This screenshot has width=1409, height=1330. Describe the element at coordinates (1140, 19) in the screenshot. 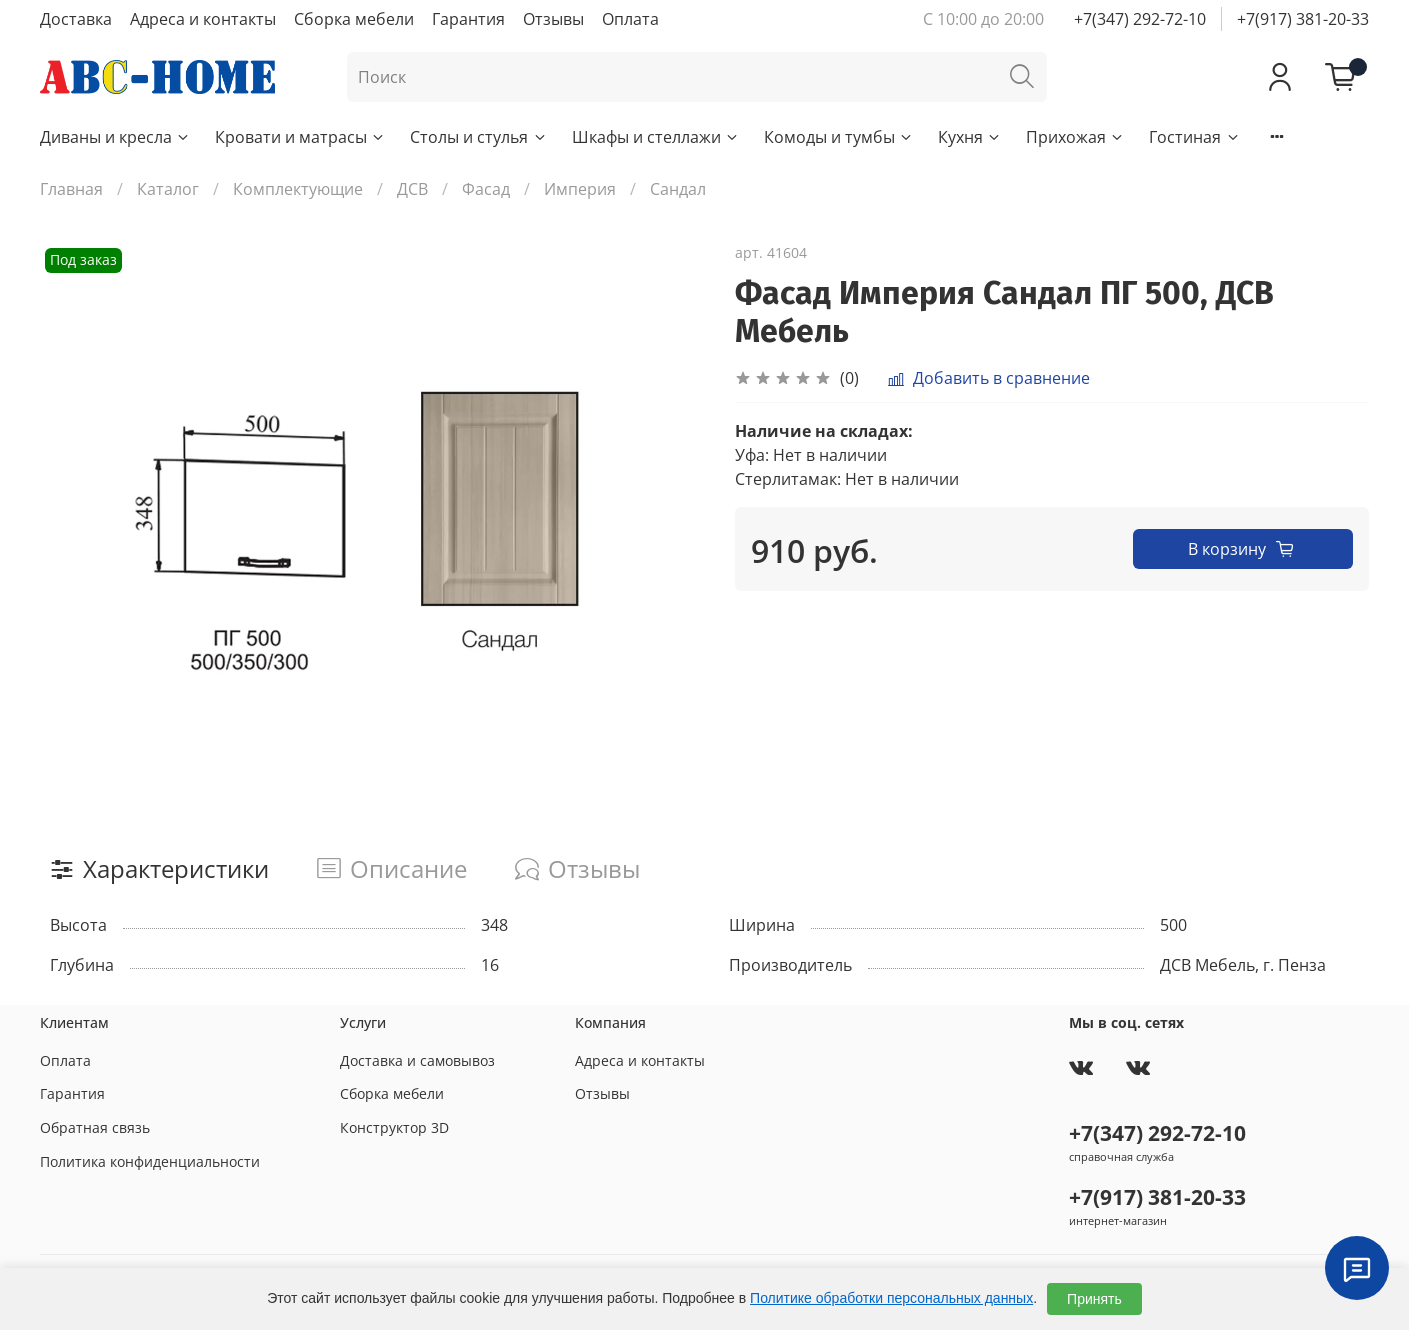

I see `+7(347) 292-72-10` at that location.